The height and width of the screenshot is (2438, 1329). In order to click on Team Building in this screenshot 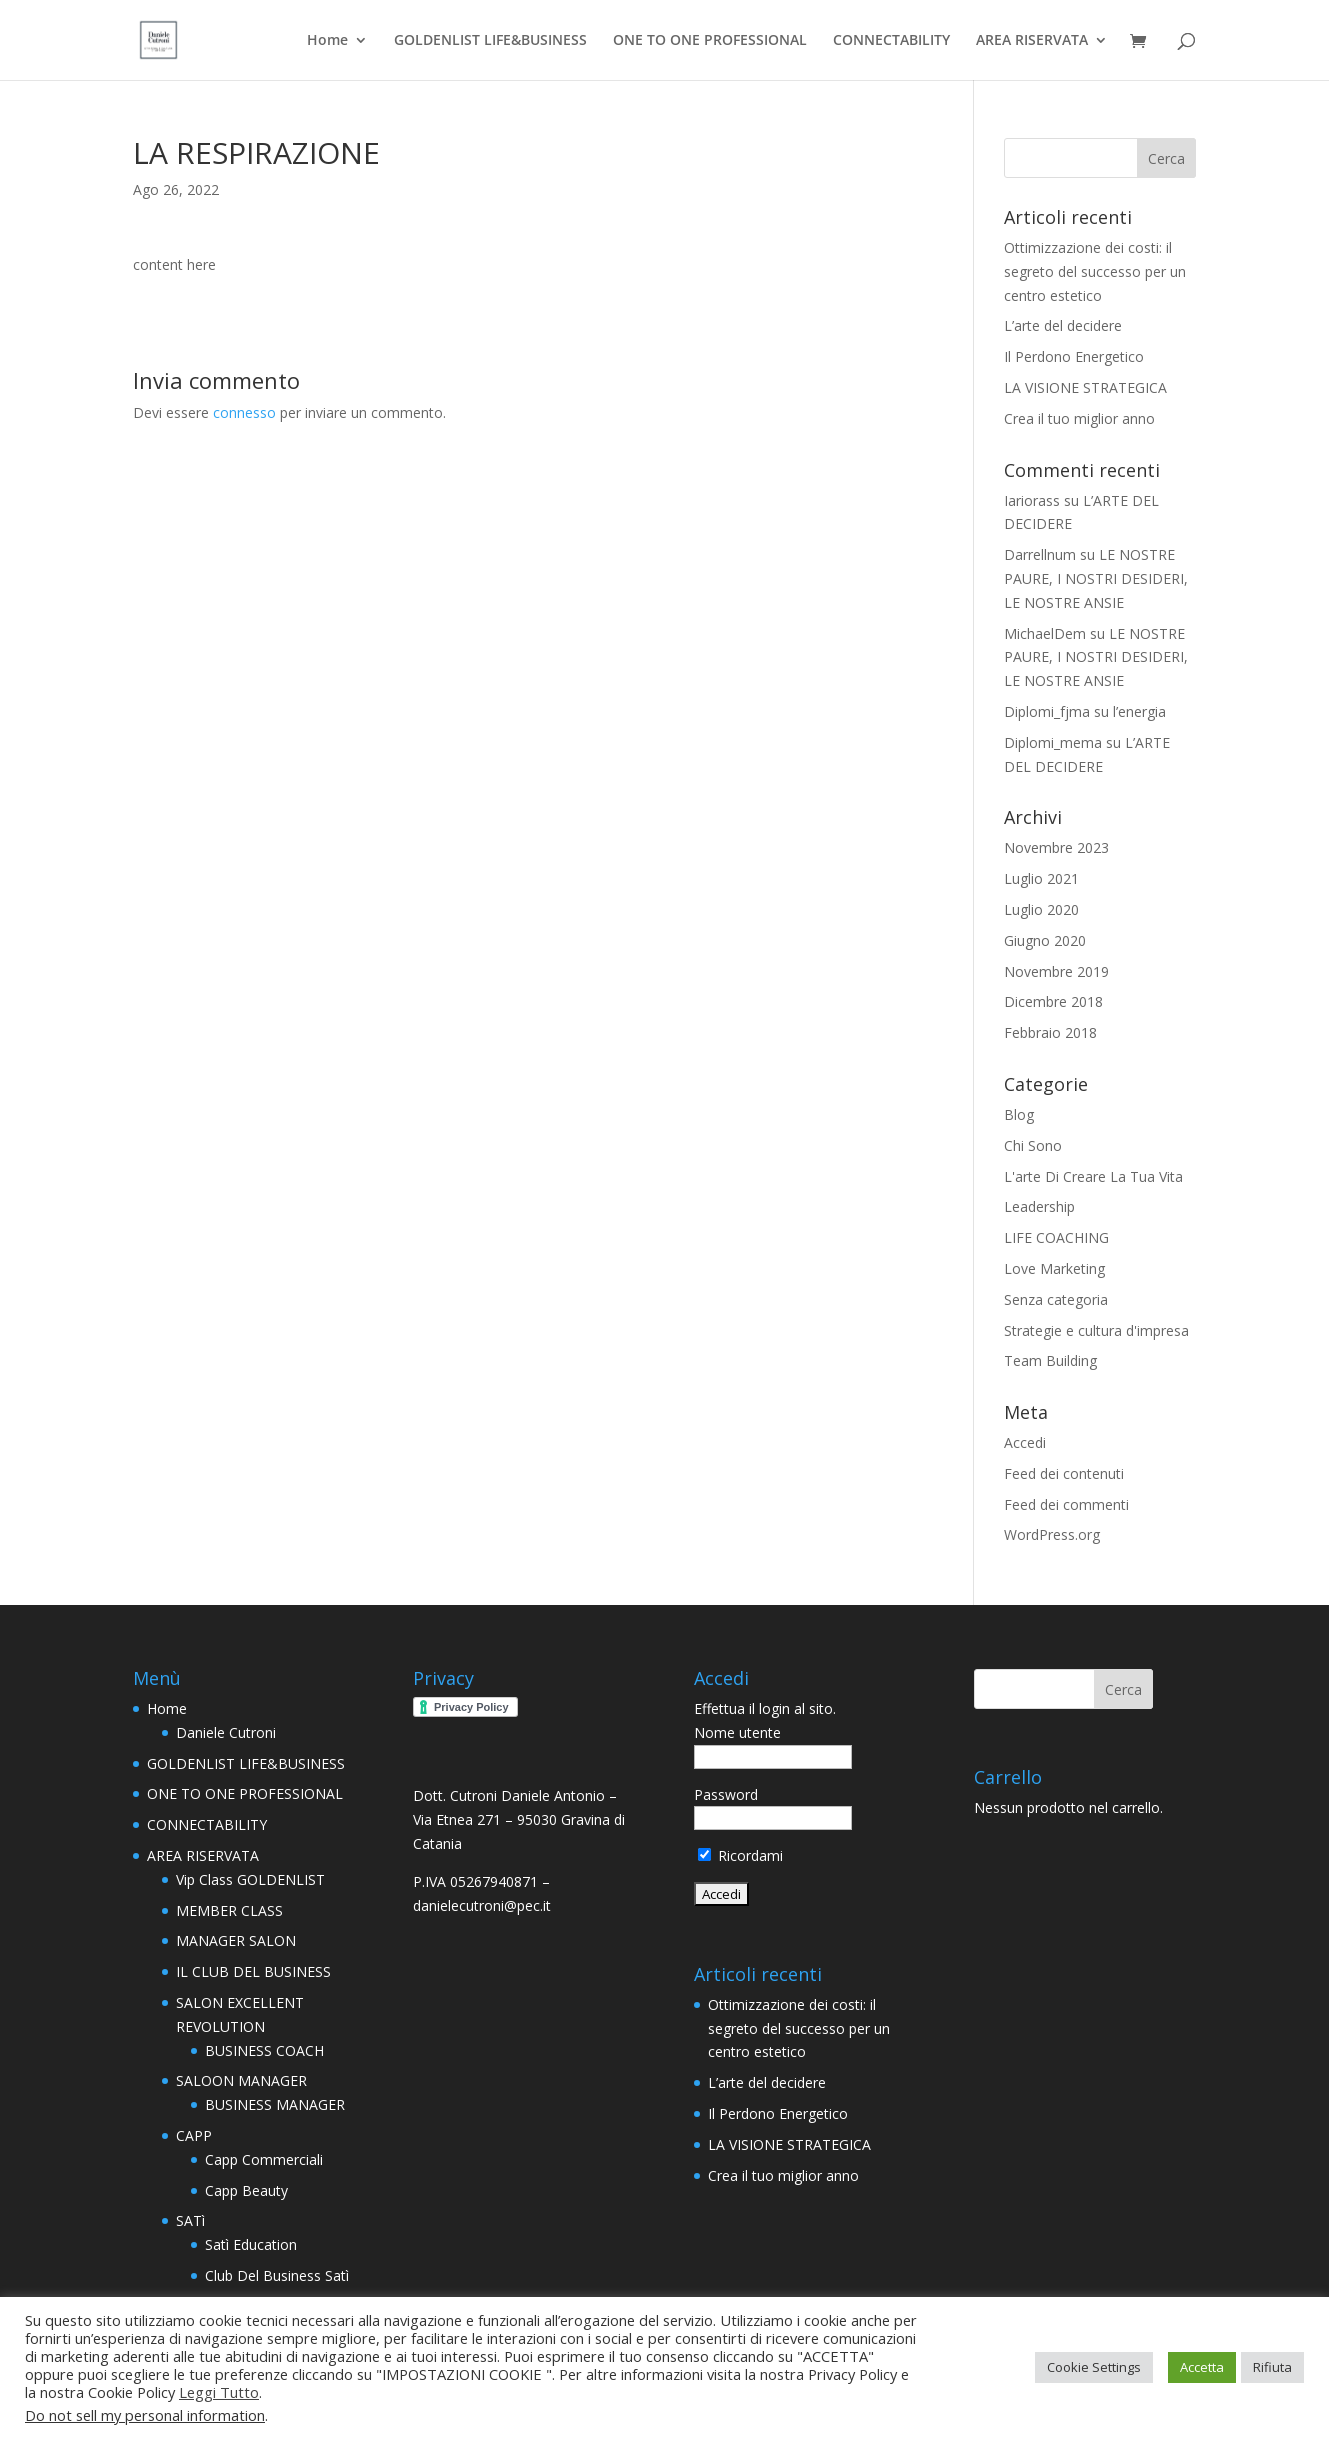, I will do `click(1050, 1360)`.